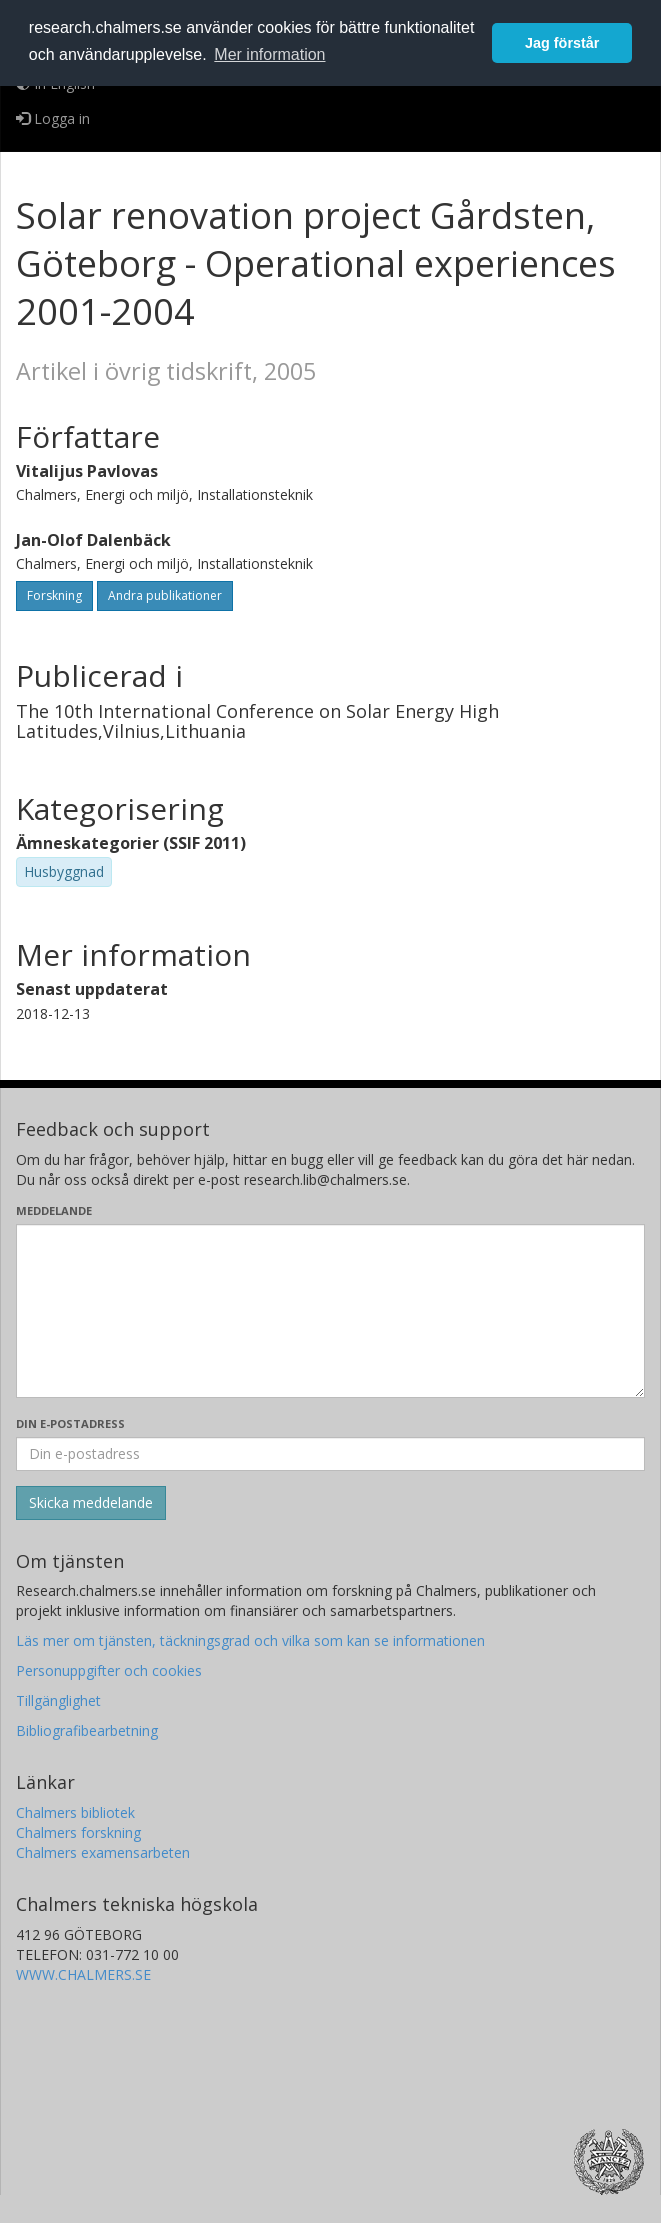  What do you see at coordinates (109, 1670) in the screenshot?
I see `Personuppgifter och cookies` at bounding box center [109, 1670].